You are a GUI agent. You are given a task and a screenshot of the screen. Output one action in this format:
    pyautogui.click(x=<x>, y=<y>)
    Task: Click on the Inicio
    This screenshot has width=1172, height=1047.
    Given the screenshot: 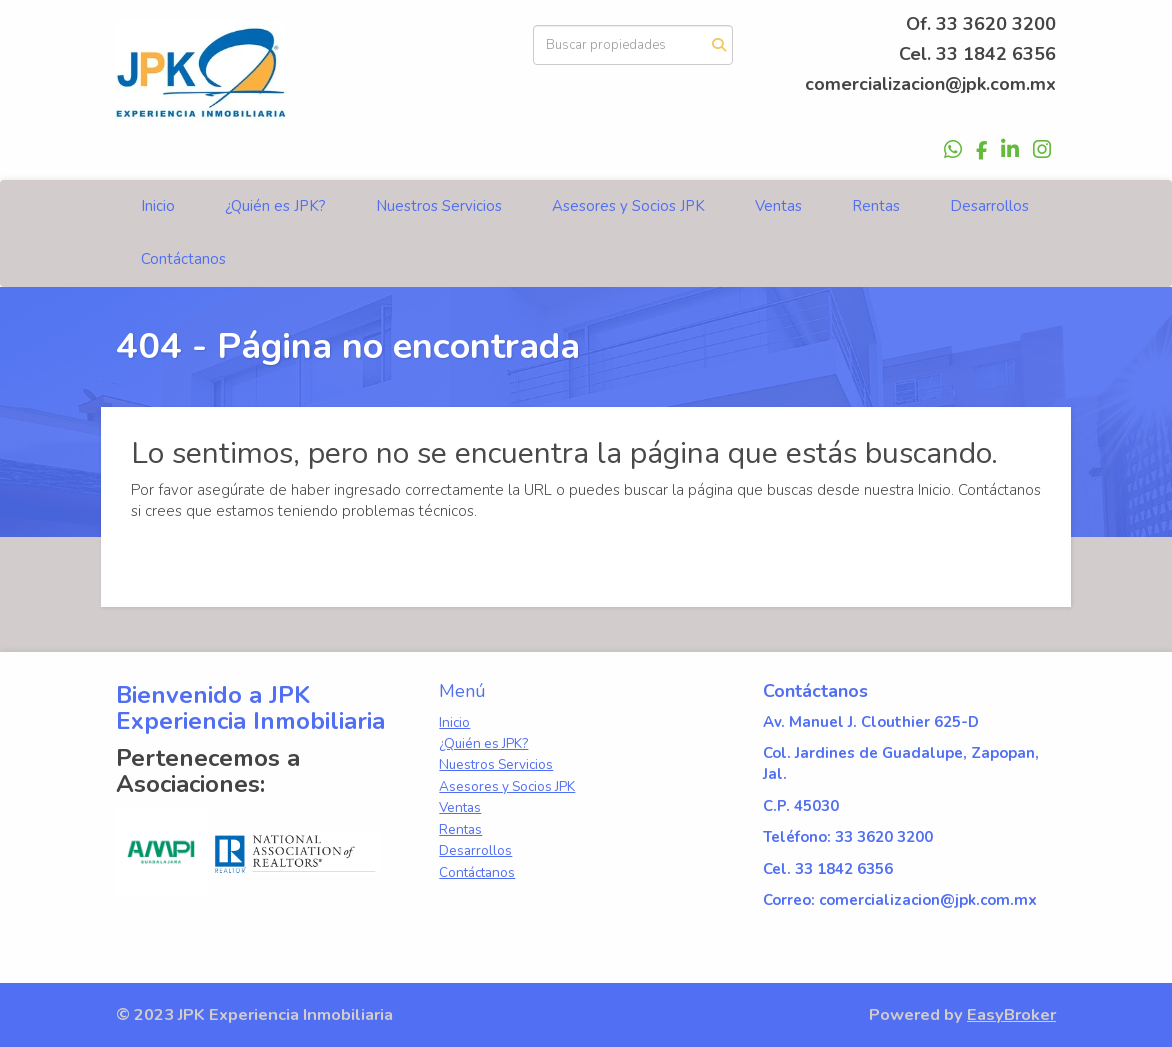 What is the action you would take?
    pyautogui.click(x=158, y=206)
    